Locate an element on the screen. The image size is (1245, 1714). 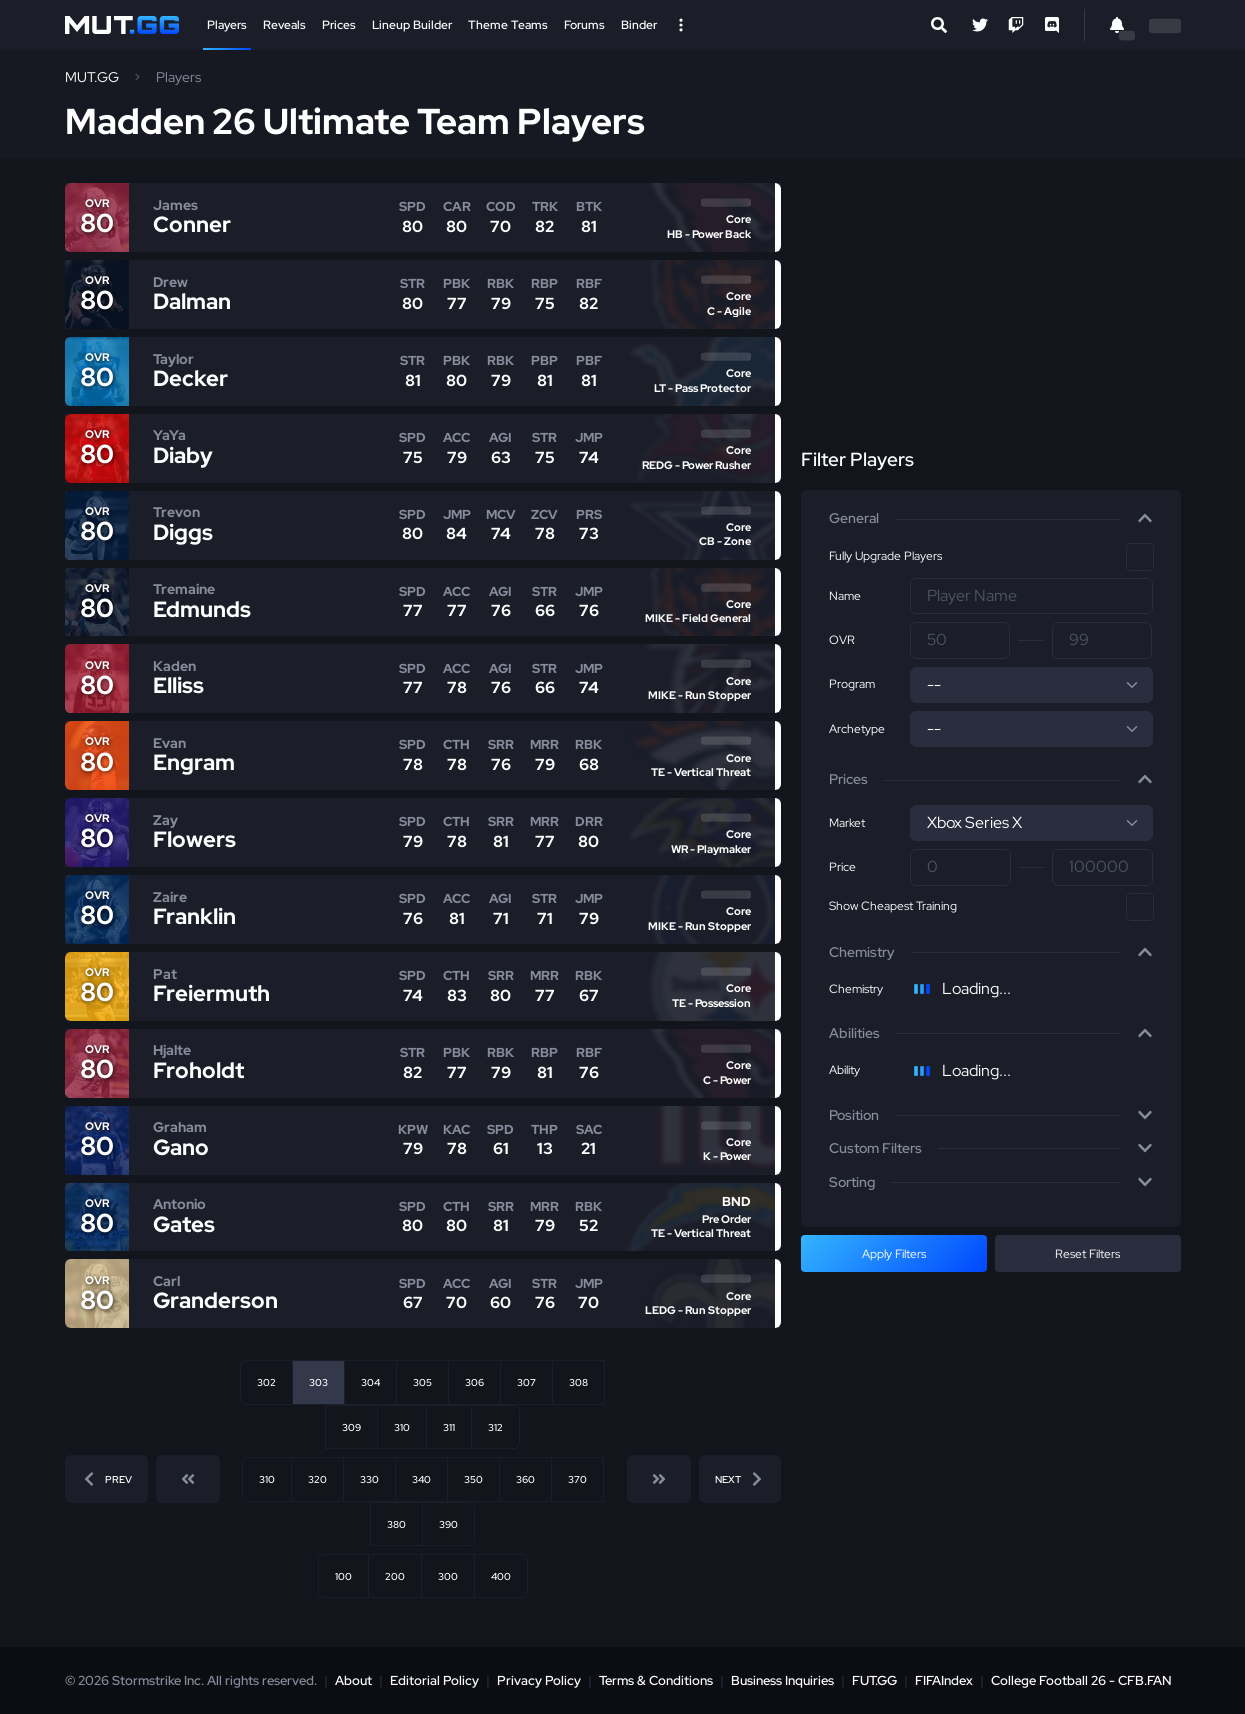
306 is located at coordinates (474, 1382).